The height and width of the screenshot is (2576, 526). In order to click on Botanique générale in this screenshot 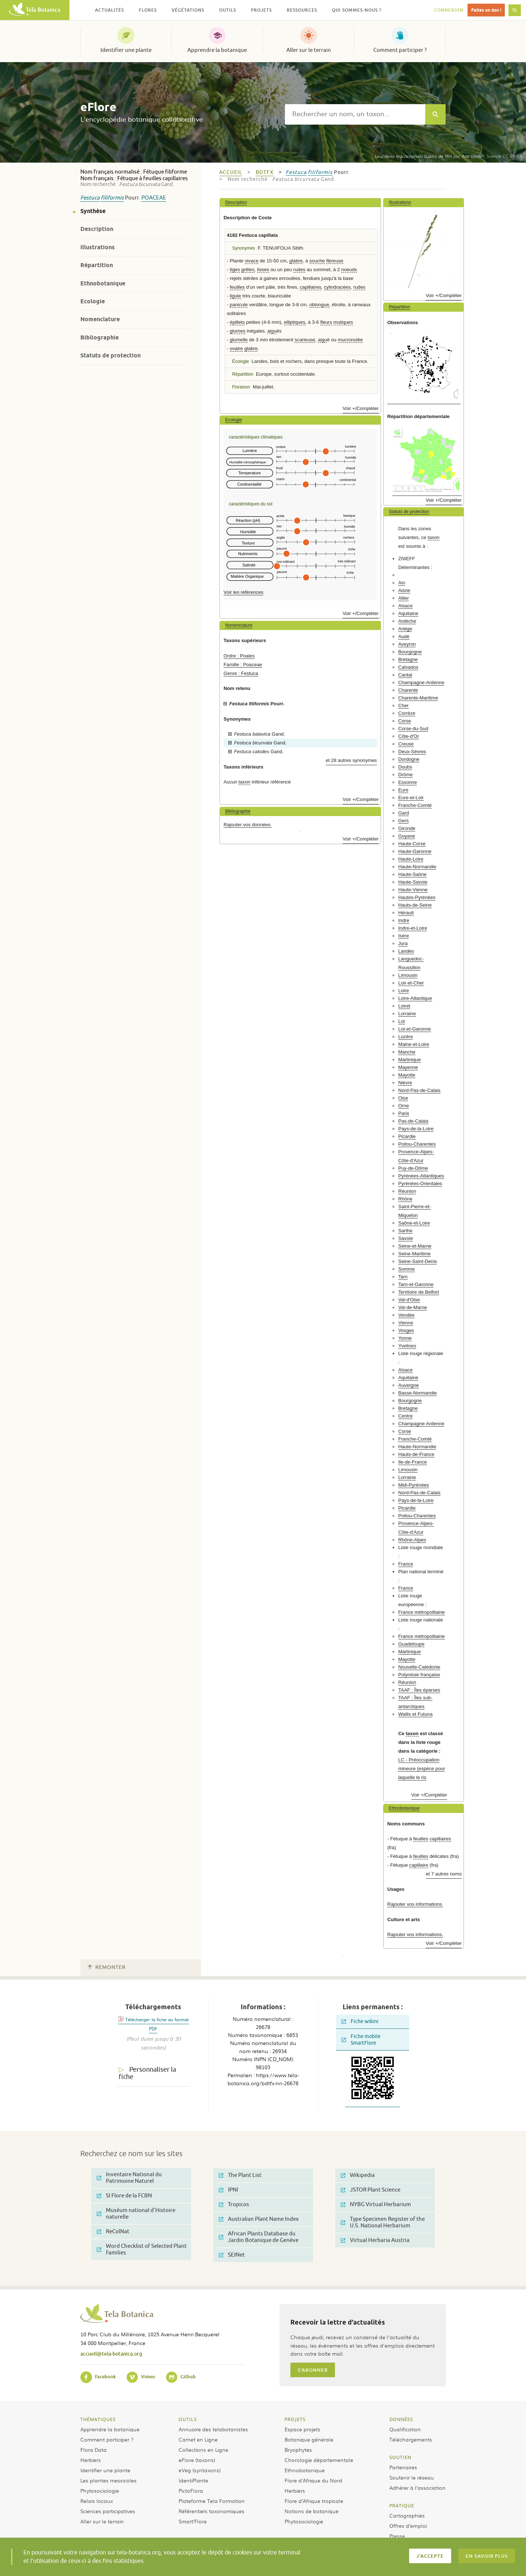, I will do `click(309, 2439)`.